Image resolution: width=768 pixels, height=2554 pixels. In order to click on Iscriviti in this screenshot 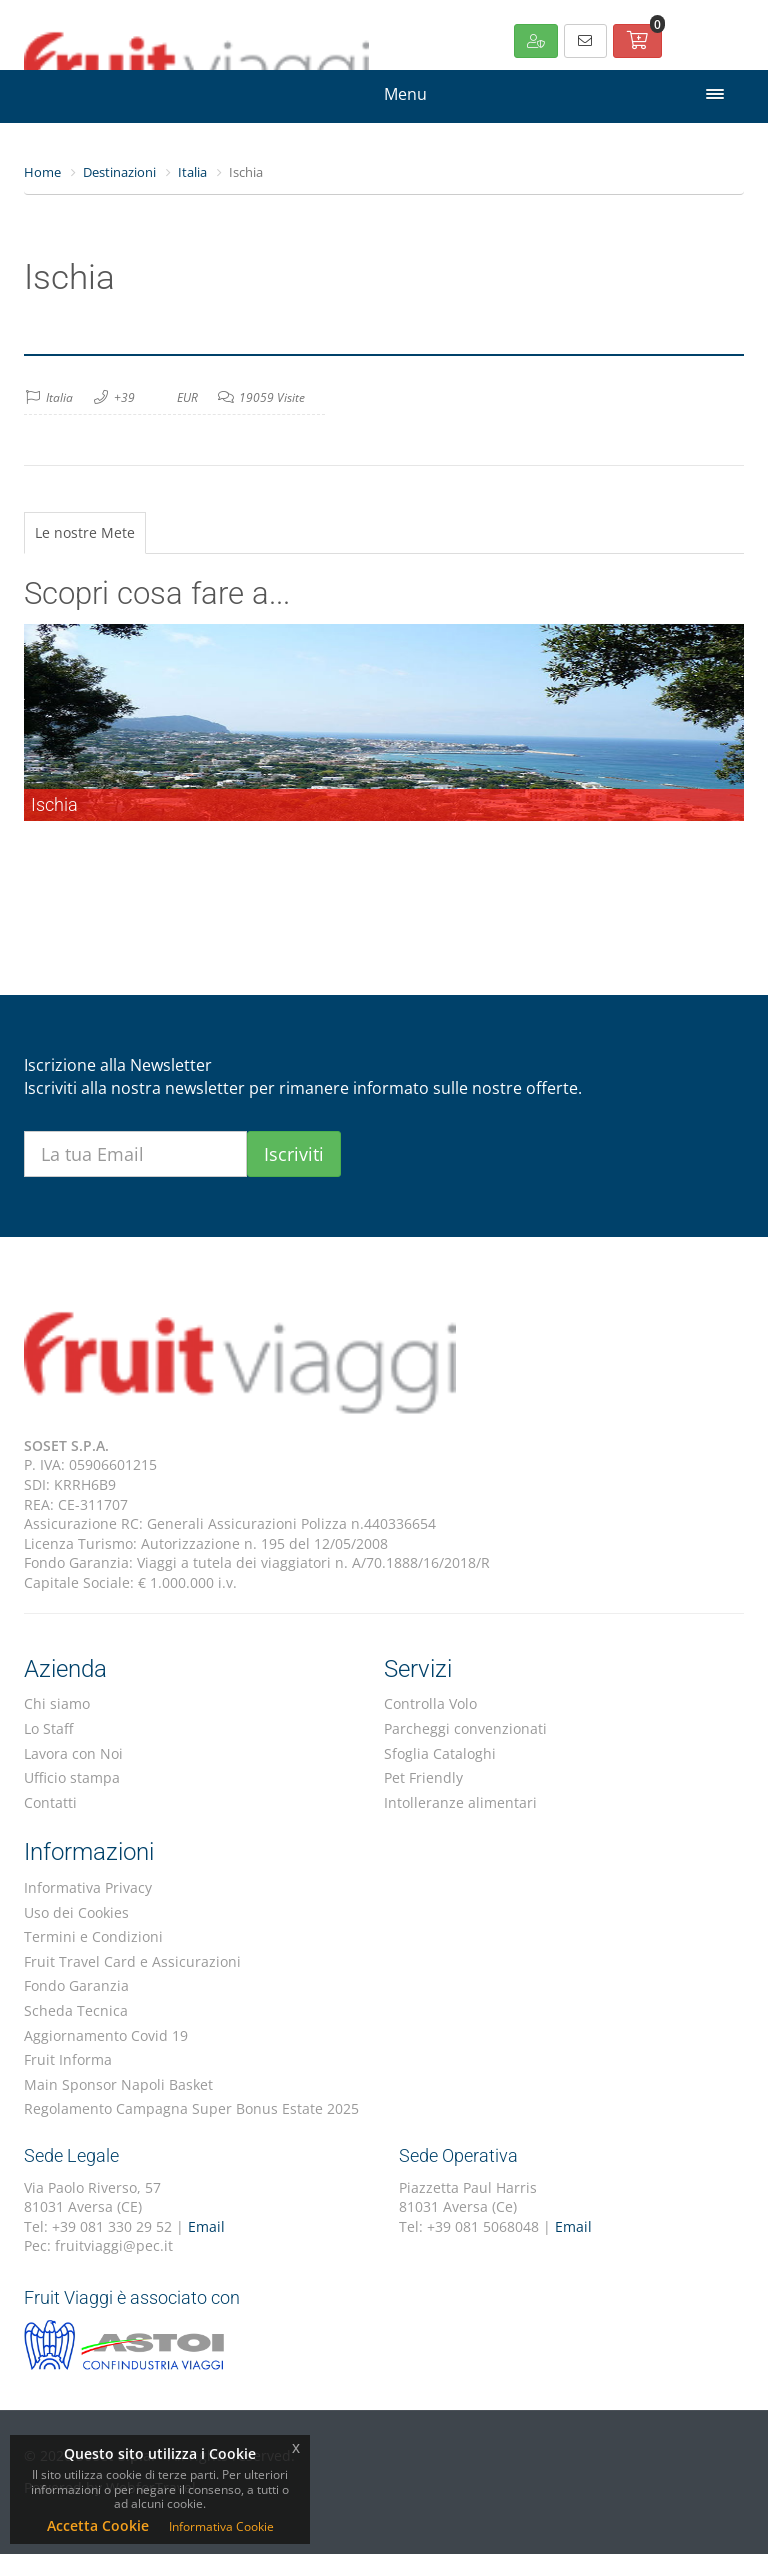, I will do `click(294, 1154)`.